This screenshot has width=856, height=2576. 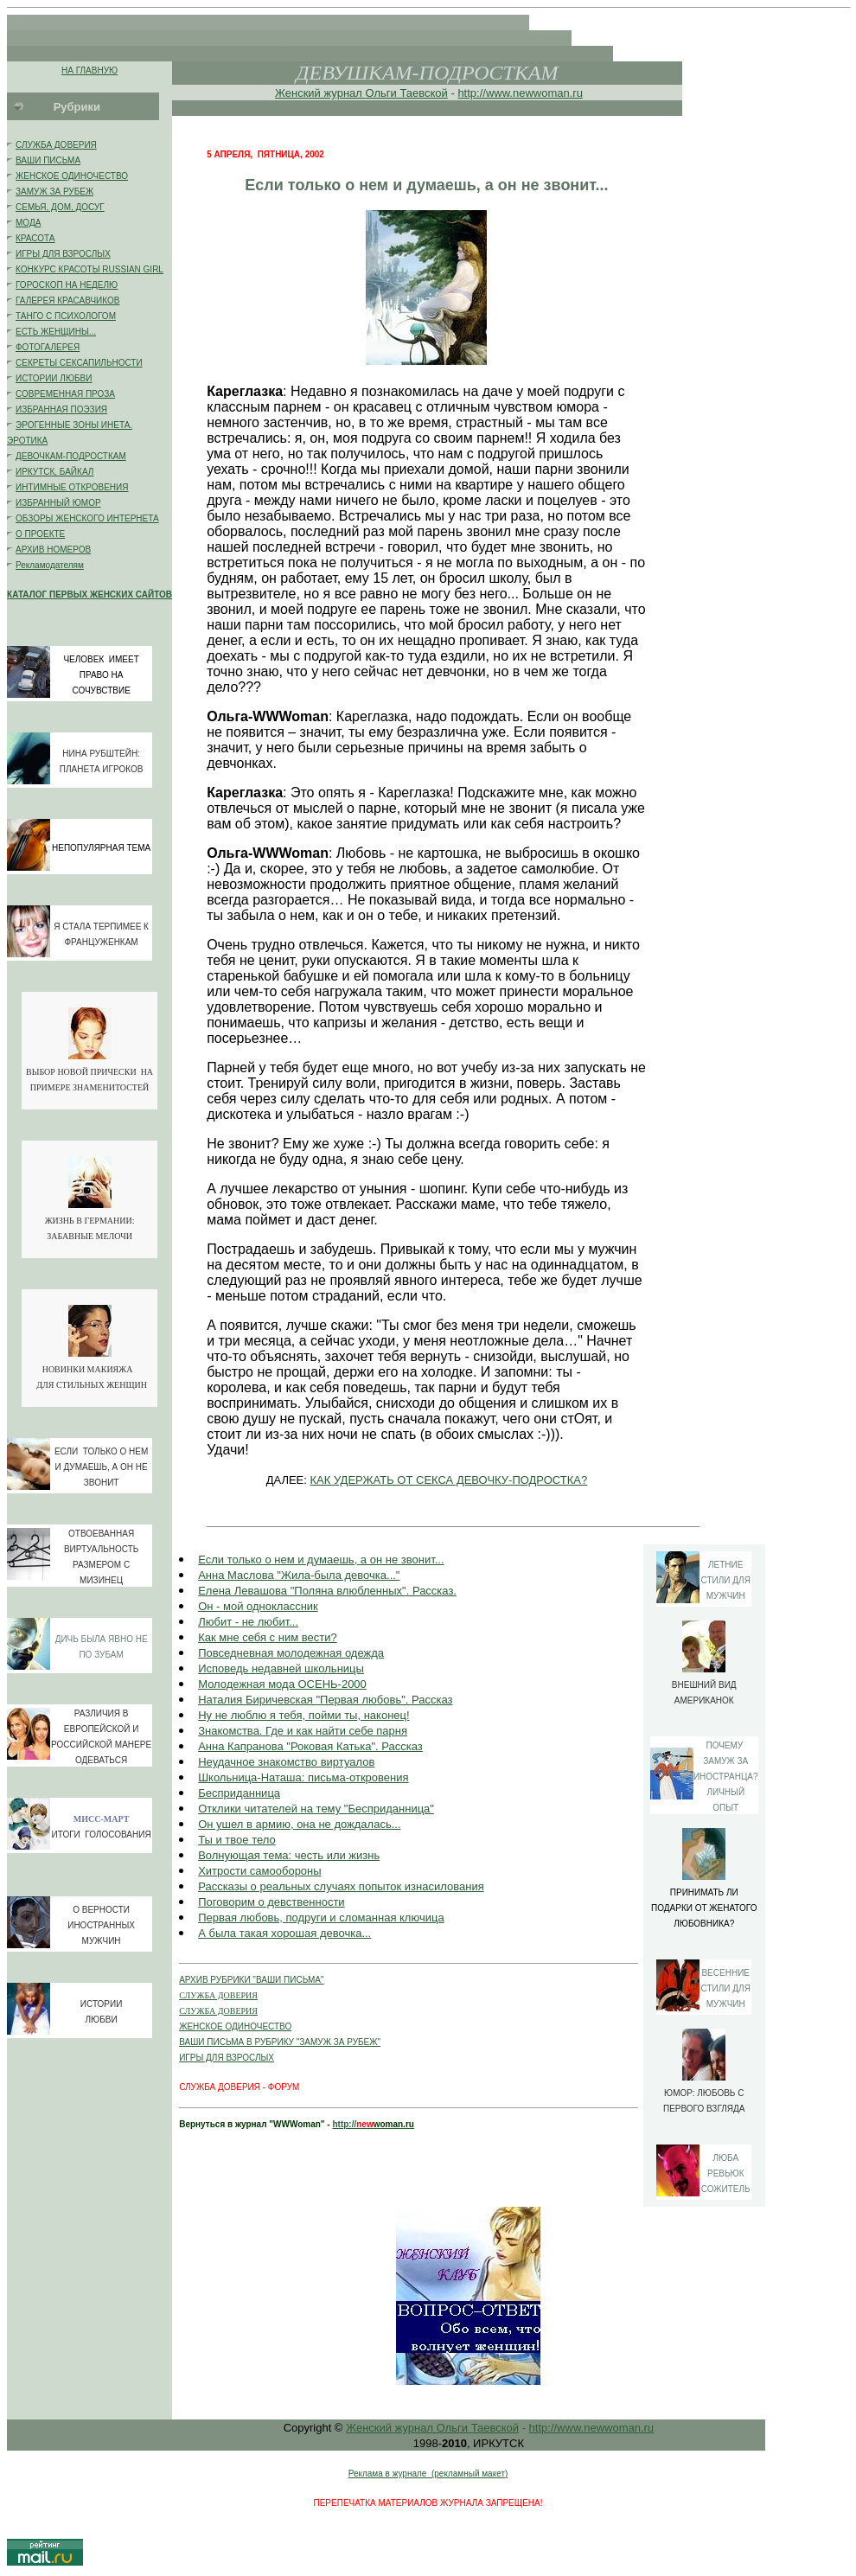 What do you see at coordinates (239, 1793) in the screenshot?
I see `Бесприданница` at bounding box center [239, 1793].